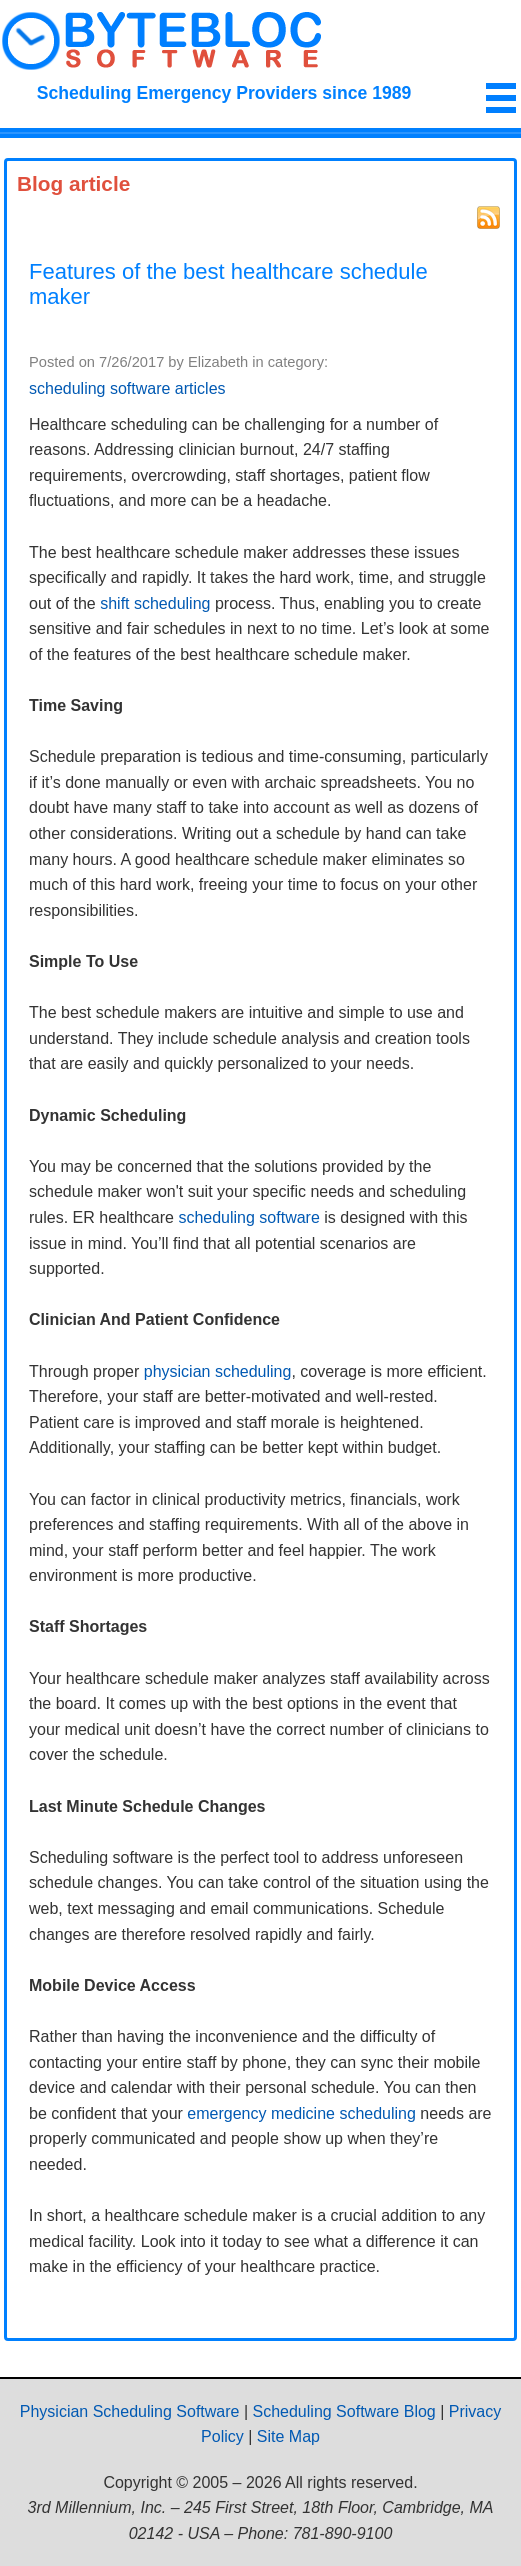  Describe the element at coordinates (248, 1217) in the screenshot. I see `scheduling software` at that location.